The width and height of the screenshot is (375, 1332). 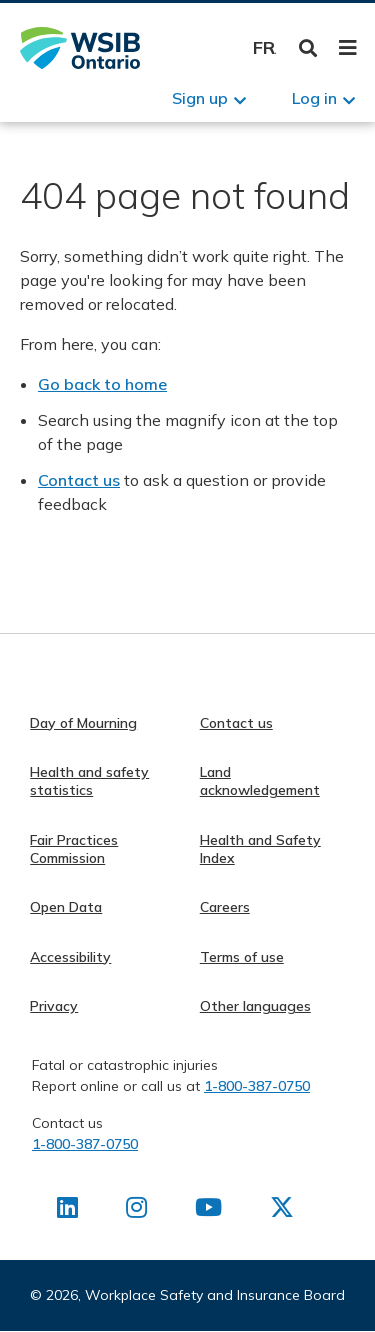 I want to click on Accessibility, so click(x=70, y=957).